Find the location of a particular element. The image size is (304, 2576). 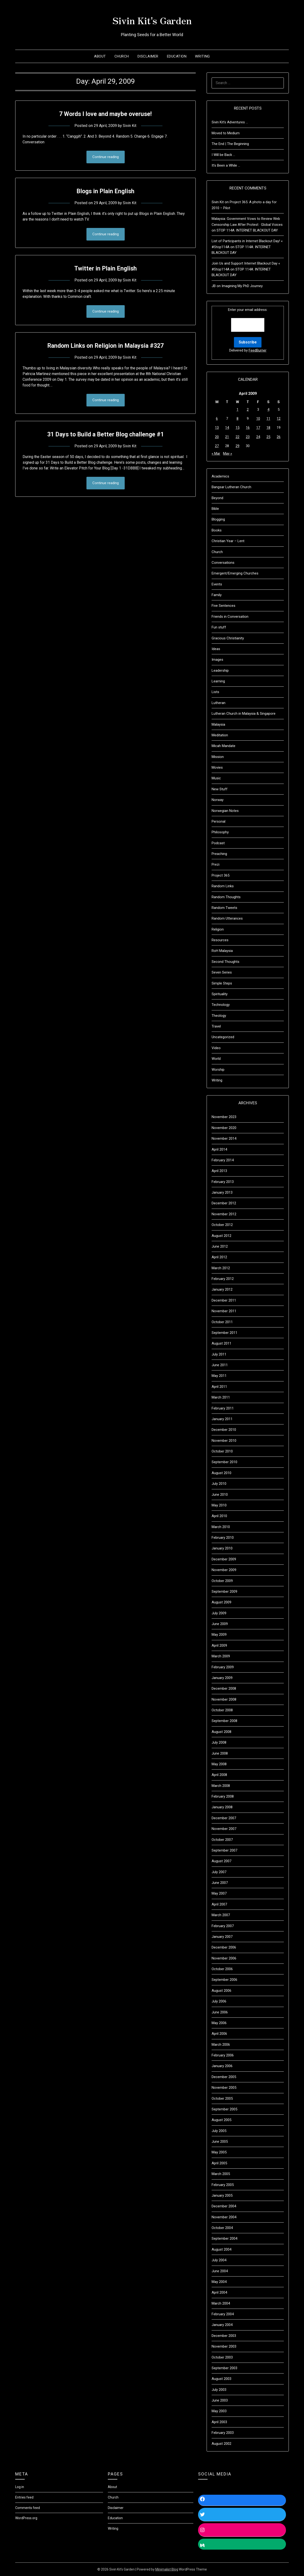

March 2008 is located at coordinates (221, 1786).